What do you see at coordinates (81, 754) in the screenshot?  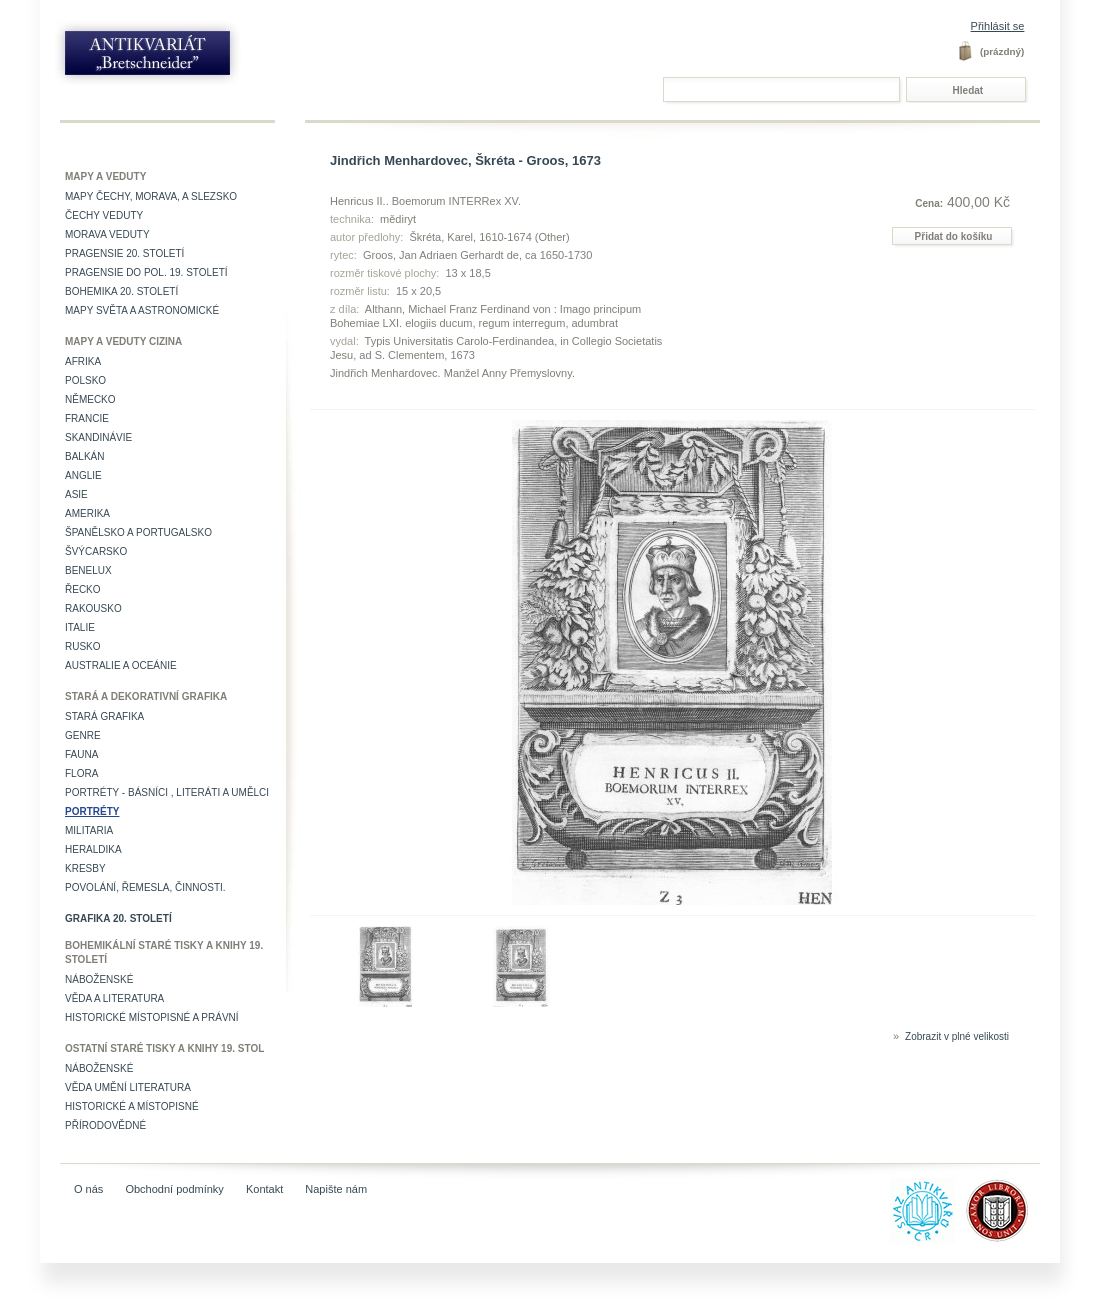 I see `Fauna` at bounding box center [81, 754].